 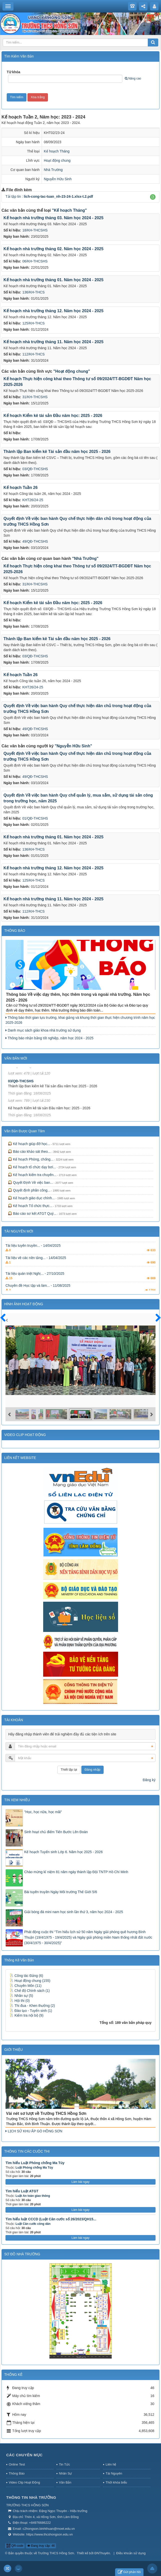 What do you see at coordinates (20, 487) in the screenshot?
I see `Kế hoạch Tuần 26` at bounding box center [20, 487].